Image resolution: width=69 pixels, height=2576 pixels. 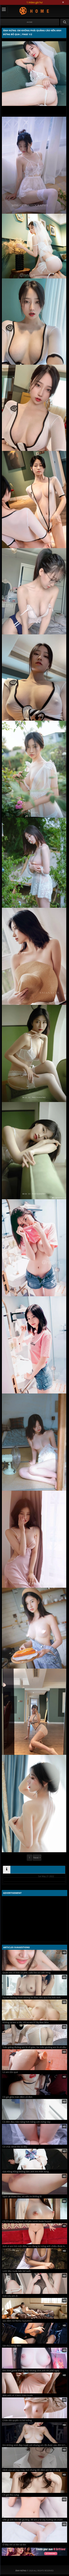 I want to click on Quán em có bán cà phê, cafe ôm và cafe võng, so click(x=26, y=1972).